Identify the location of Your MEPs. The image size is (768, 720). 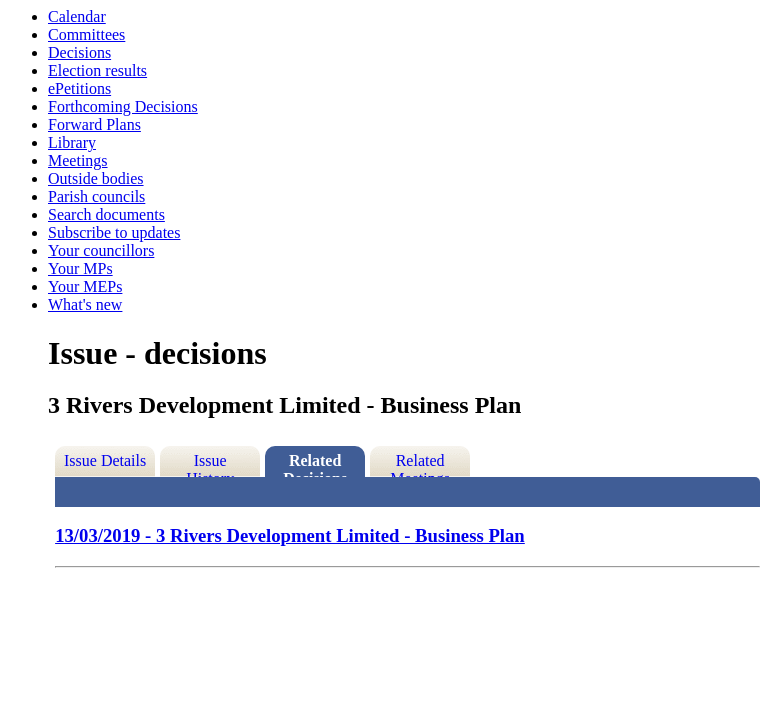
(85, 286).